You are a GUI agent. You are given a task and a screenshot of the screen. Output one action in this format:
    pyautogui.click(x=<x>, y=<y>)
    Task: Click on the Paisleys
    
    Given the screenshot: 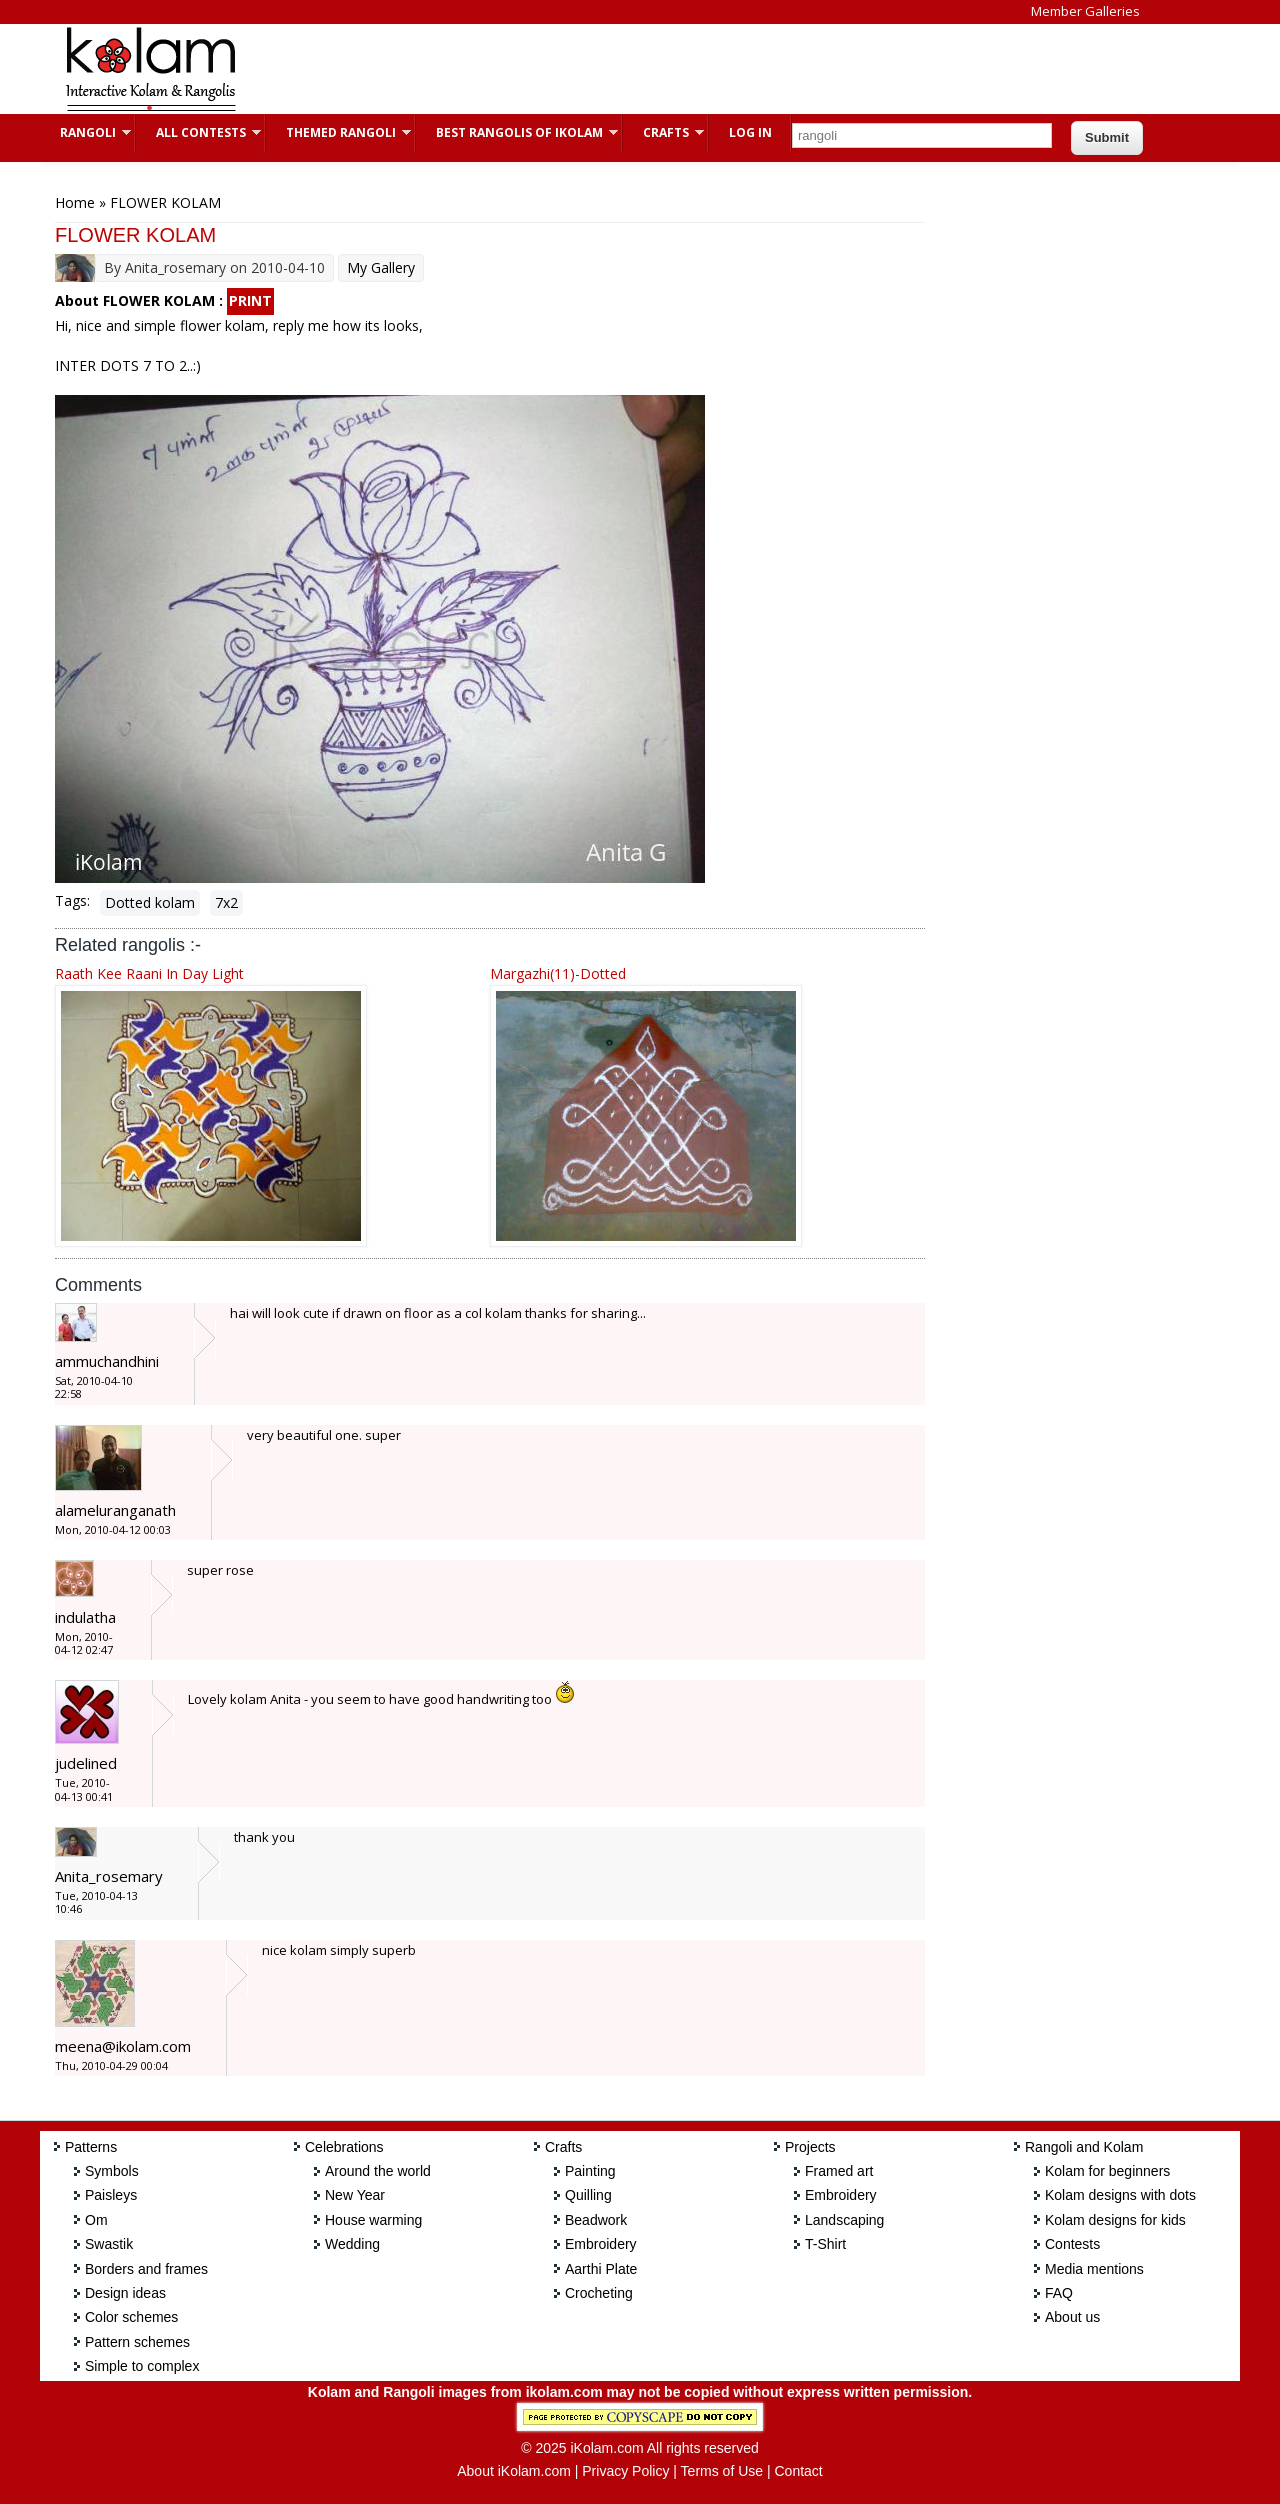 What is the action you would take?
    pyautogui.click(x=111, y=2195)
    